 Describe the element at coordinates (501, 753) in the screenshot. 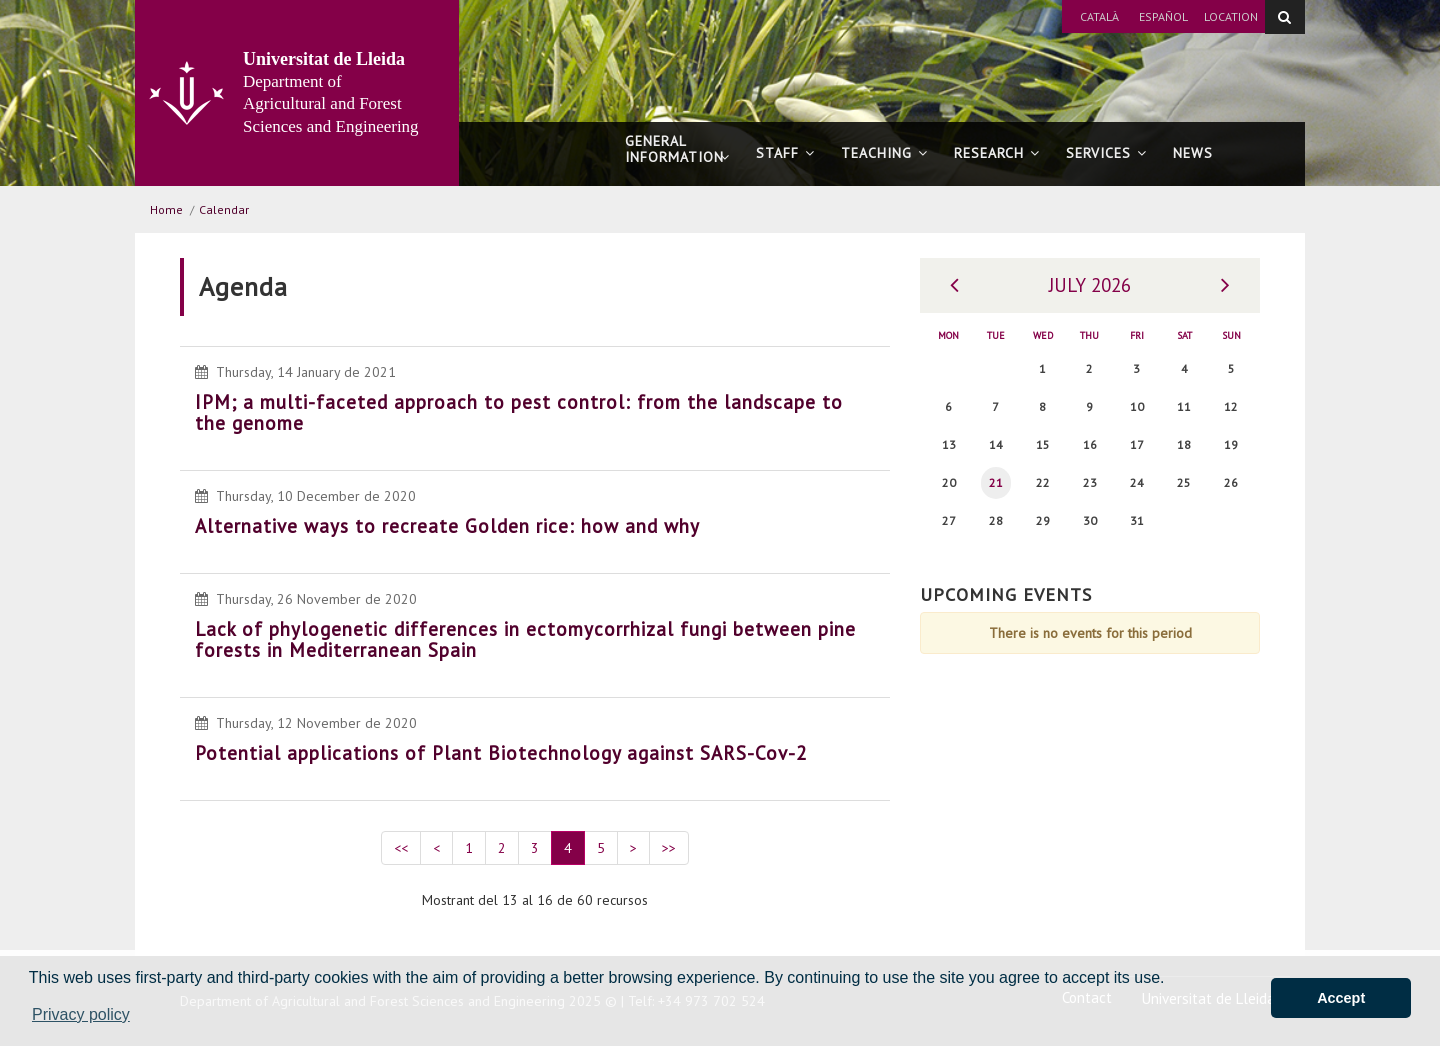

I see `Potential applications of Plant Biotechnology against SARS-Cov-2` at that location.